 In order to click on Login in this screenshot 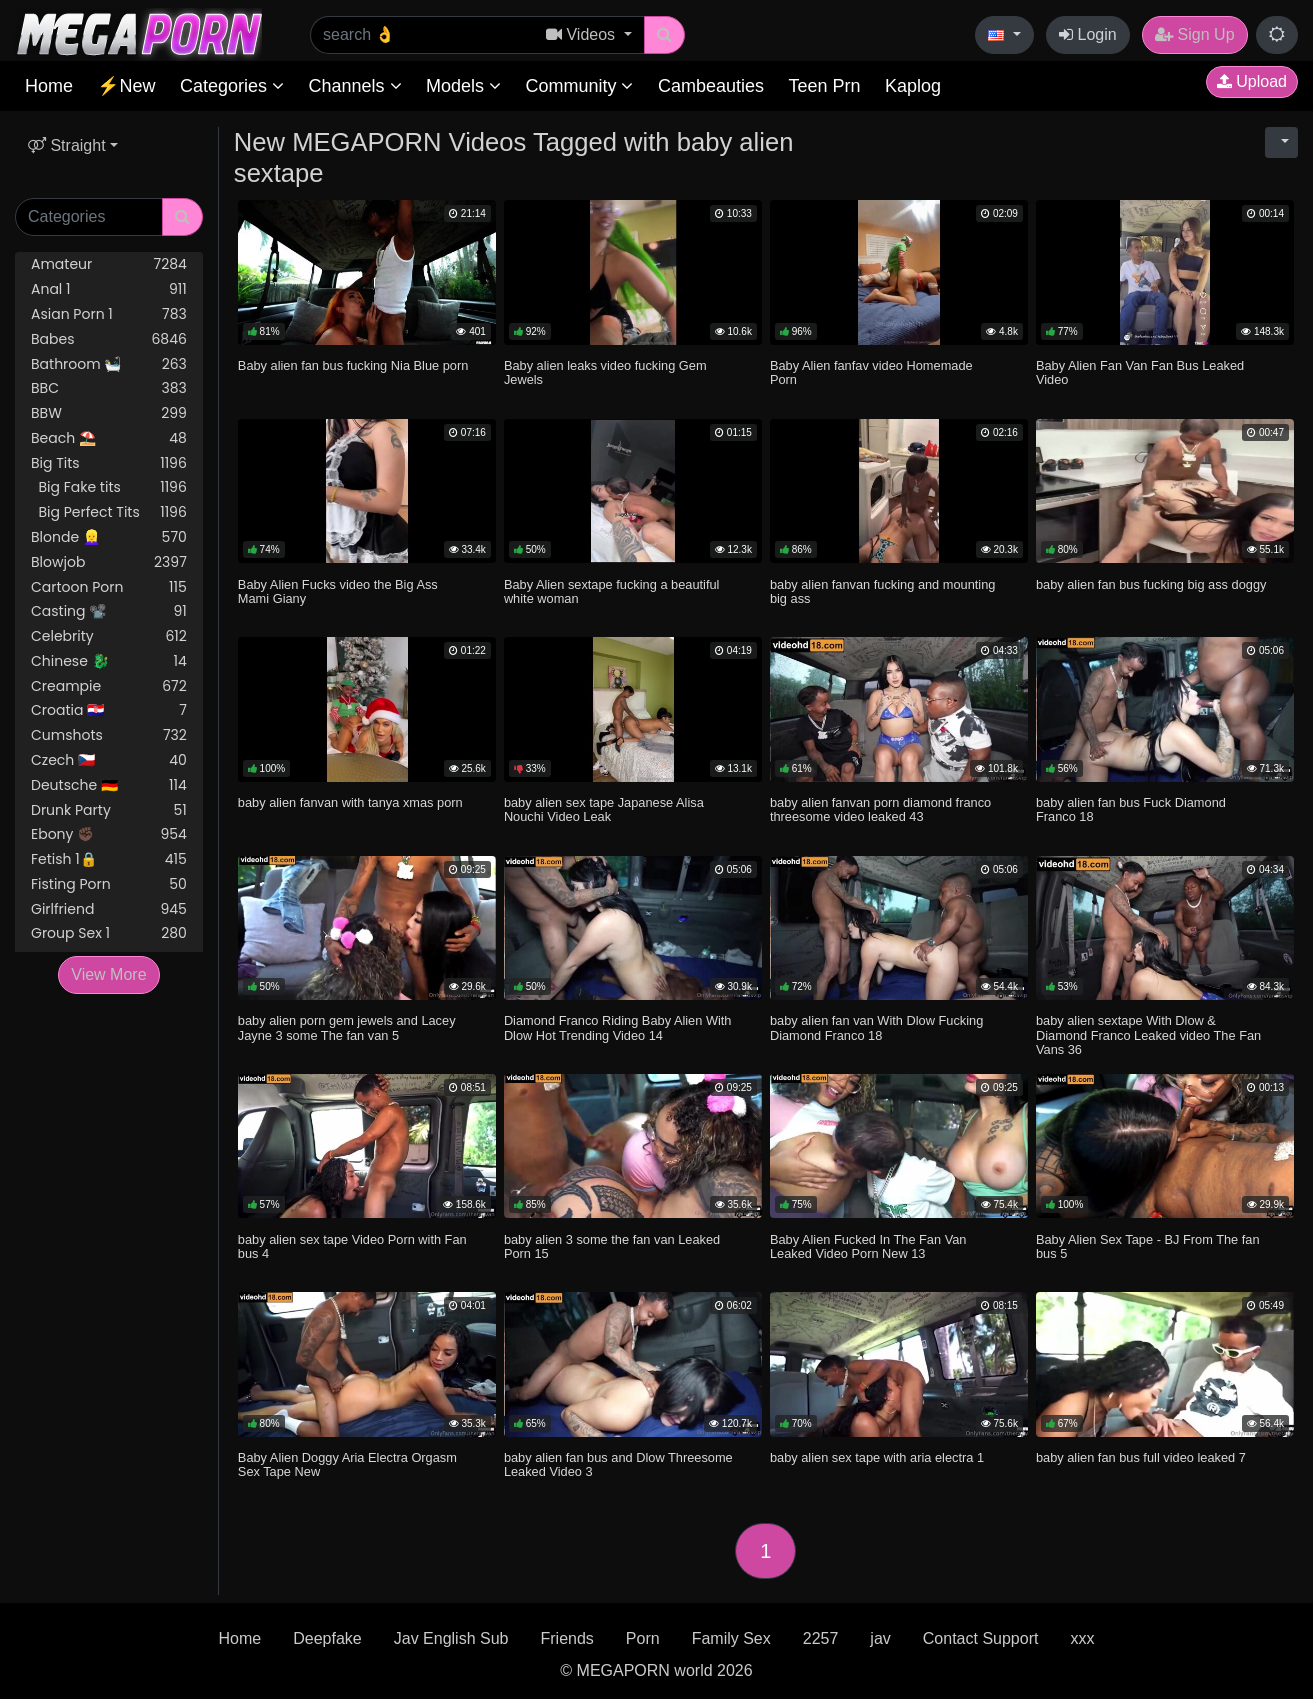, I will do `click(1088, 34)`.